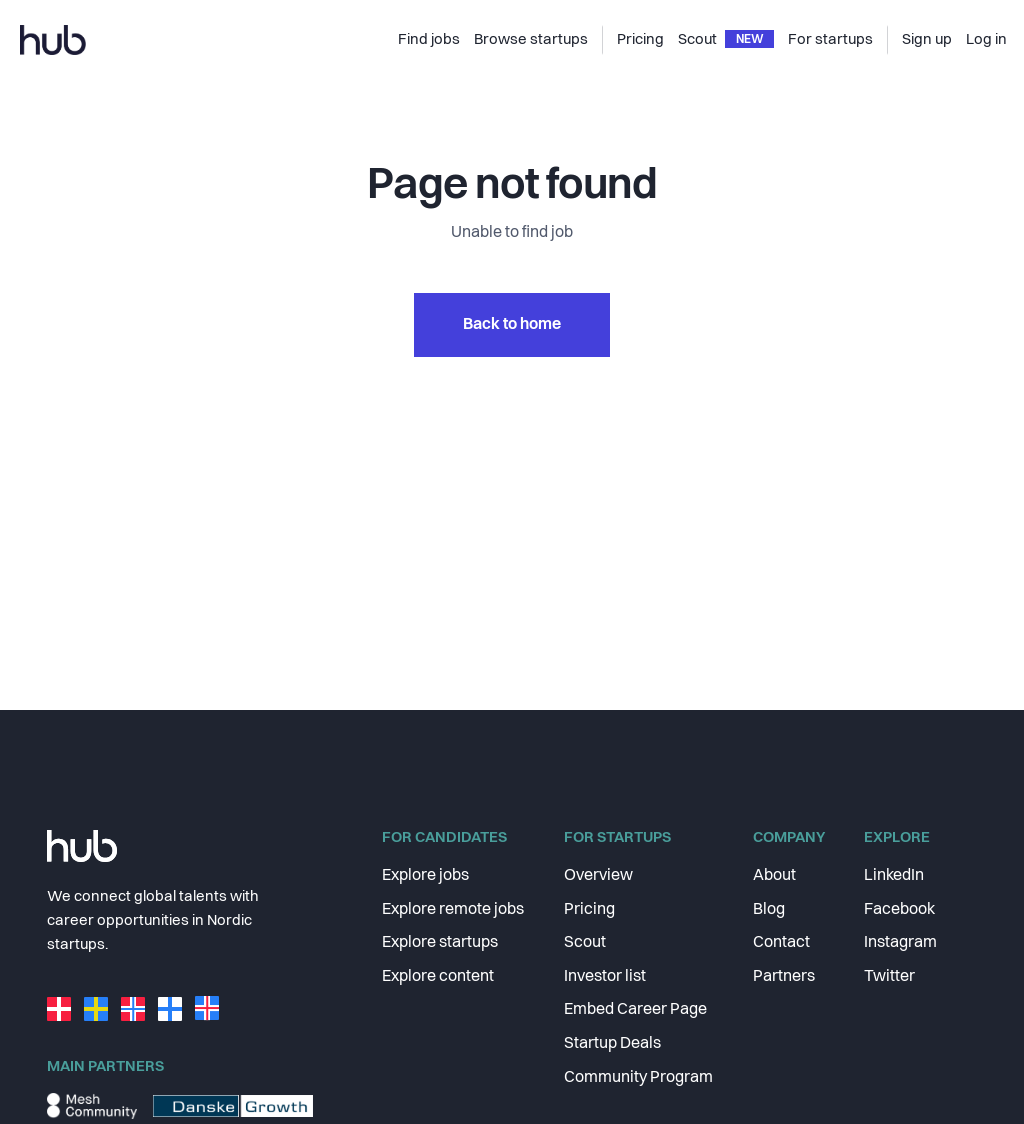 The width and height of the screenshot is (1024, 1124). I want to click on LinkedIn, so click(894, 876).